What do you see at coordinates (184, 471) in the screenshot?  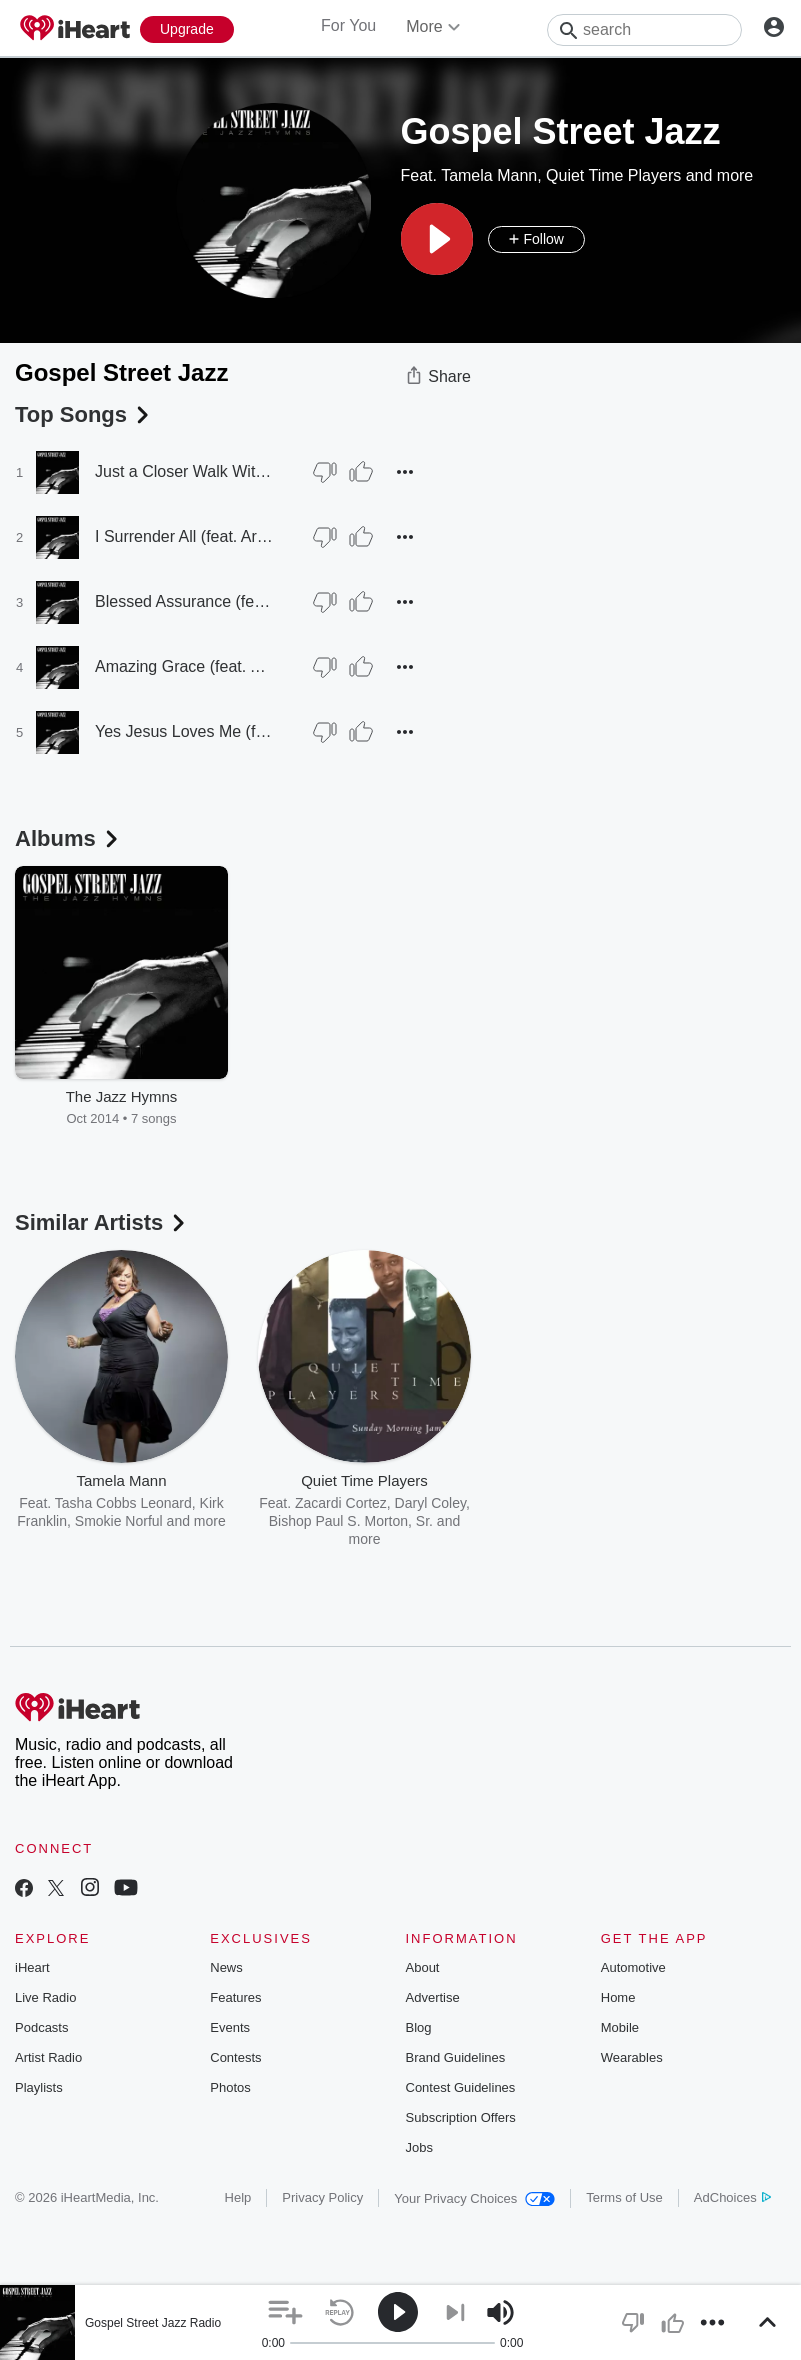 I see `Just a Closer Walk With Thee (feat. Robin Rorie & Phil Jordan)` at bounding box center [184, 471].